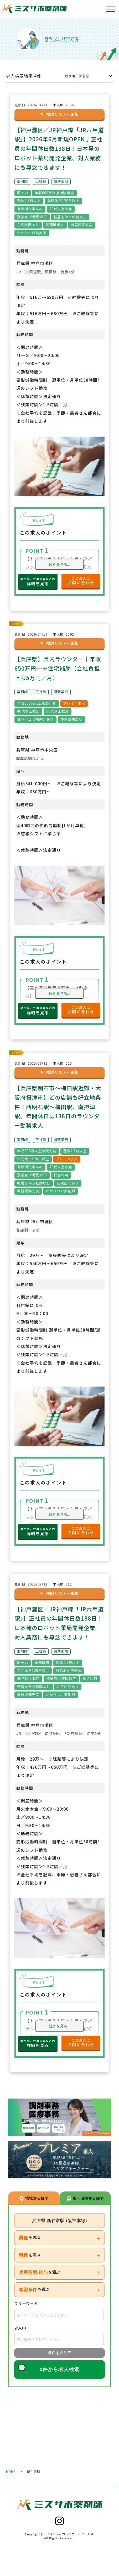 Image resolution: width=119 pixels, height=2576 pixels. I want to click on 【兵庫県】県内ラウンダー｜年収650万円～＋住宅補助（会社負担上限5万円／月）, so click(59, 667).